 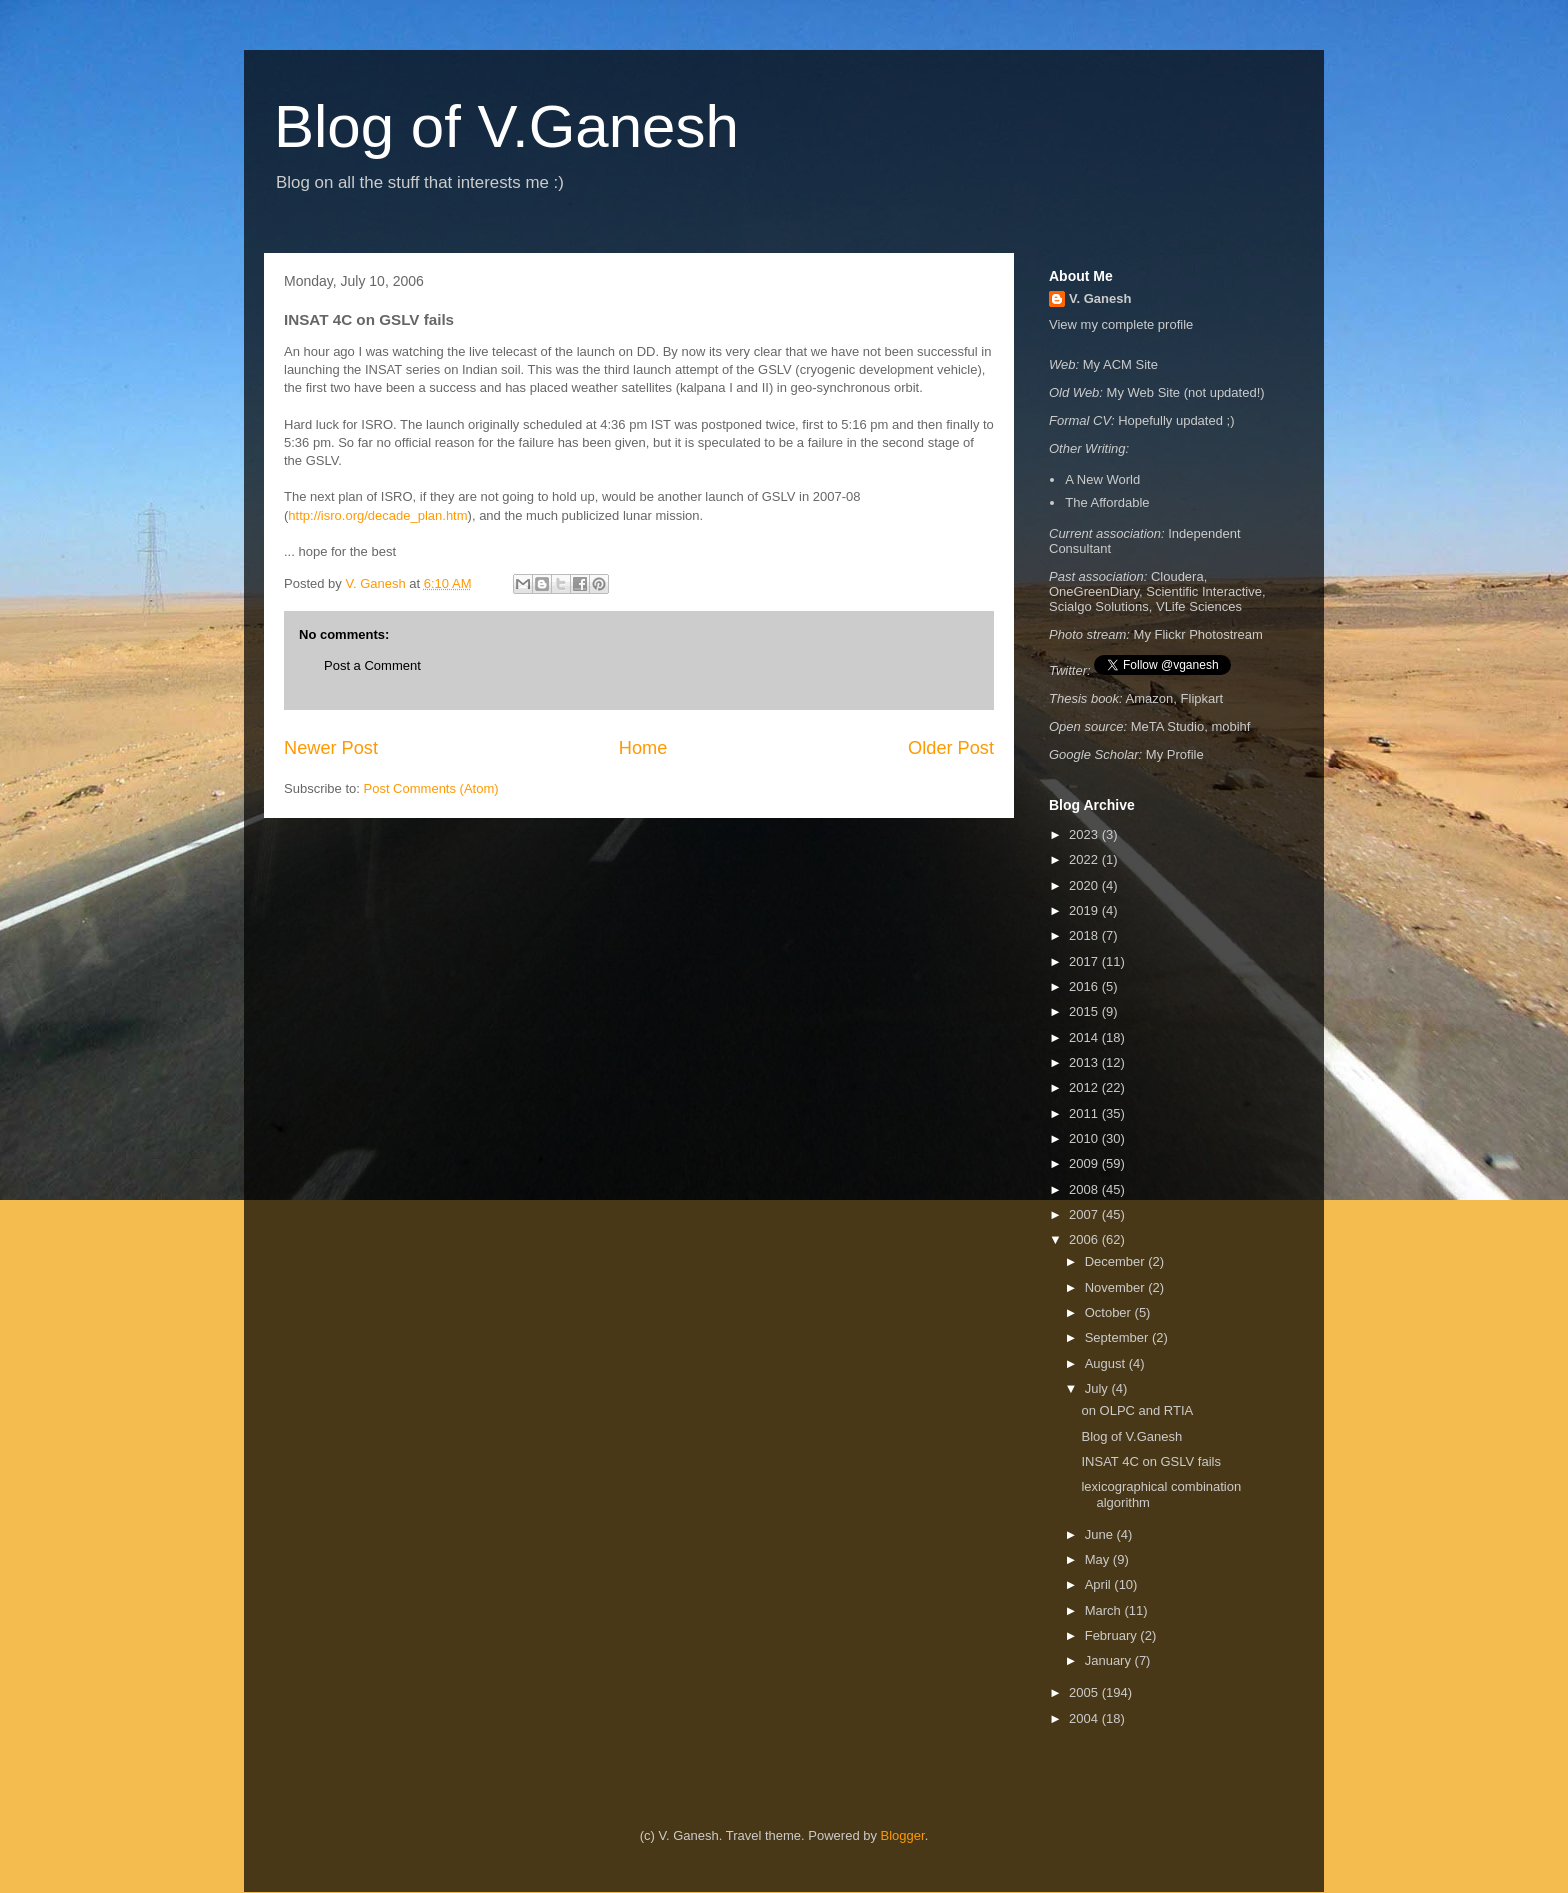 I want to click on View my complete profile, so click(x=1121, y=324).